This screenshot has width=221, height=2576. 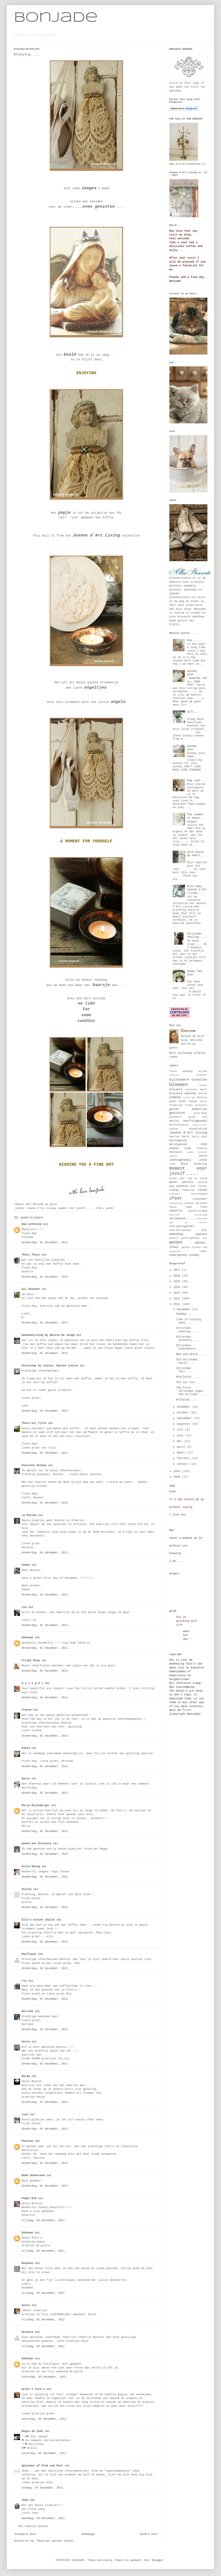 What do you see at coordinates (201, 1234) in the screenshot?
I see `weekend` at bounding box center [201, 1234].